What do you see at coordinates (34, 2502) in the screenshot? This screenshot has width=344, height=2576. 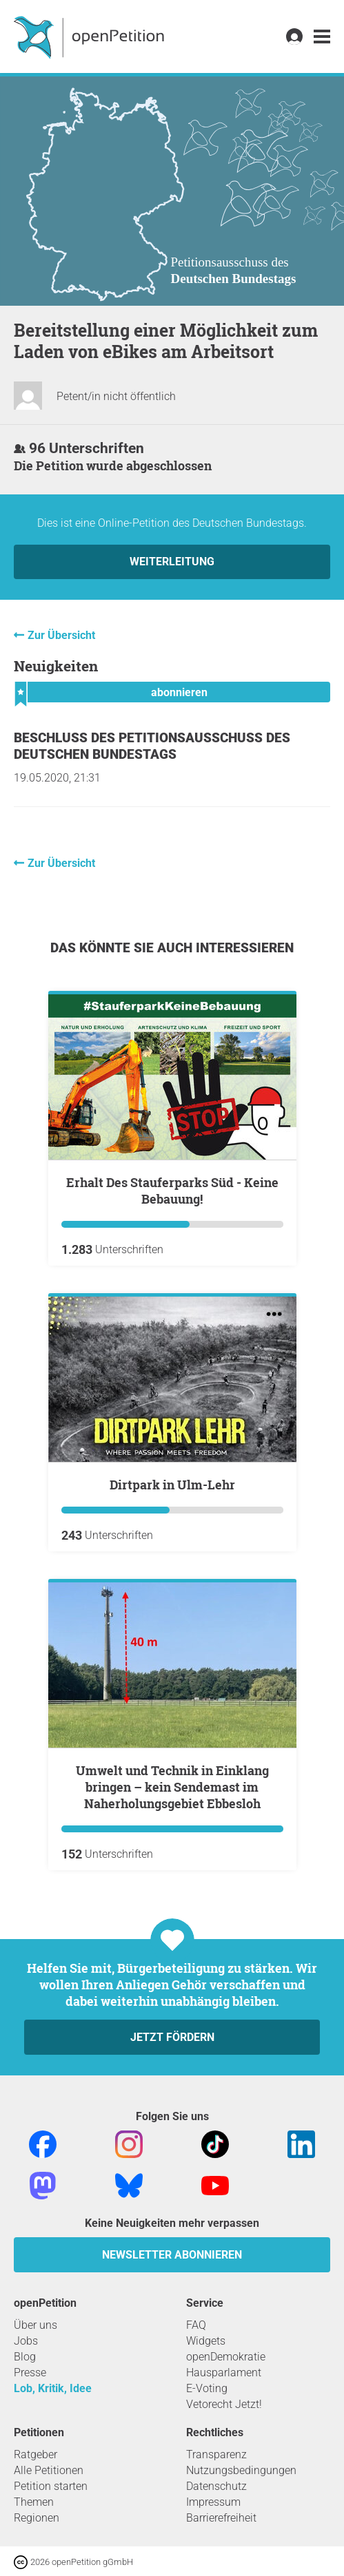 I see `Themen` at bounding box center [34, 2502].